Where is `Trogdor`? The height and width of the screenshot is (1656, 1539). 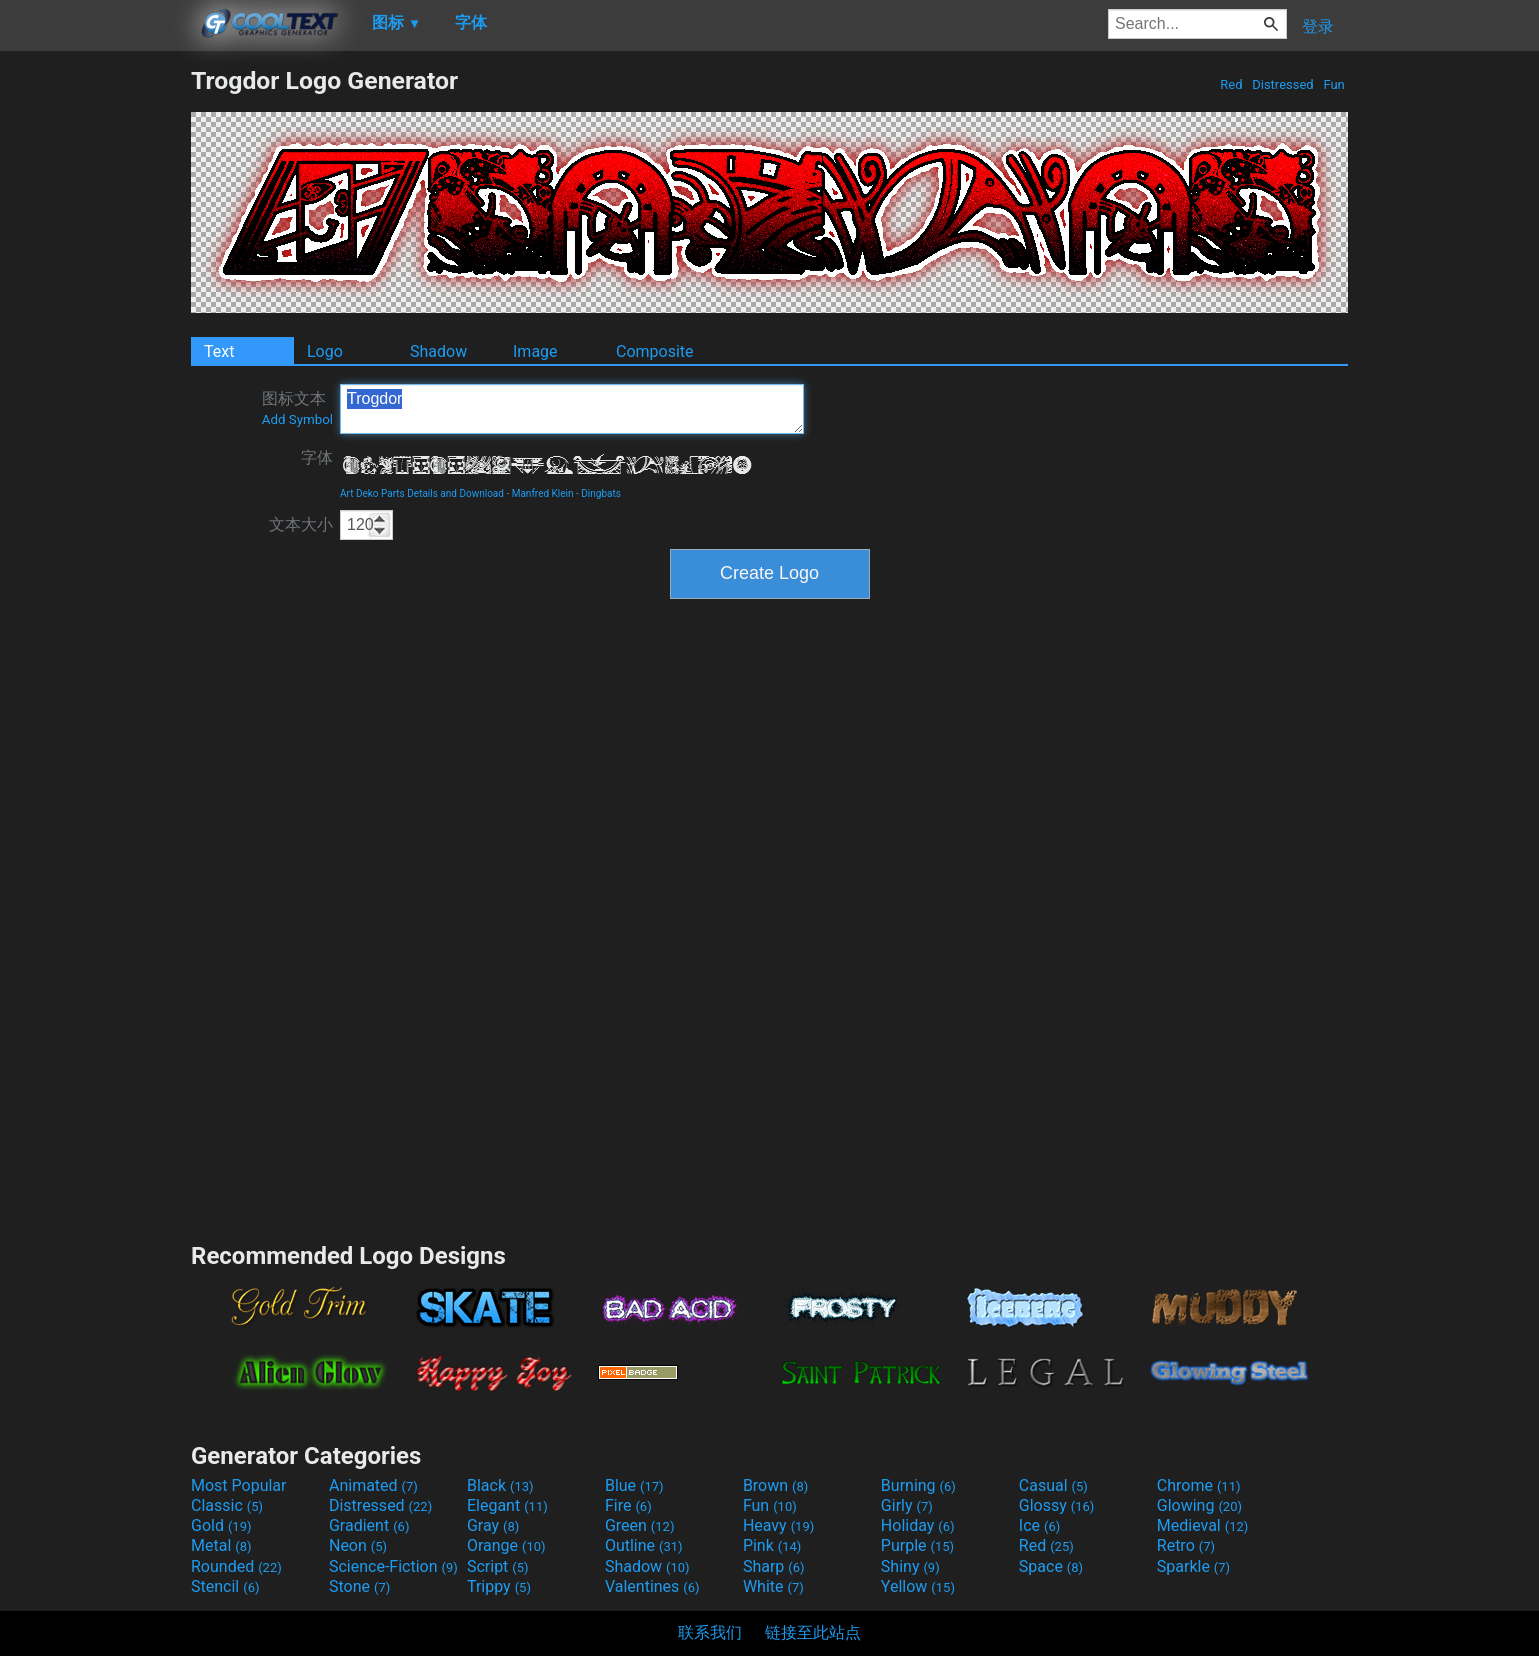
Trogdor is located at coordinates (572, 409).